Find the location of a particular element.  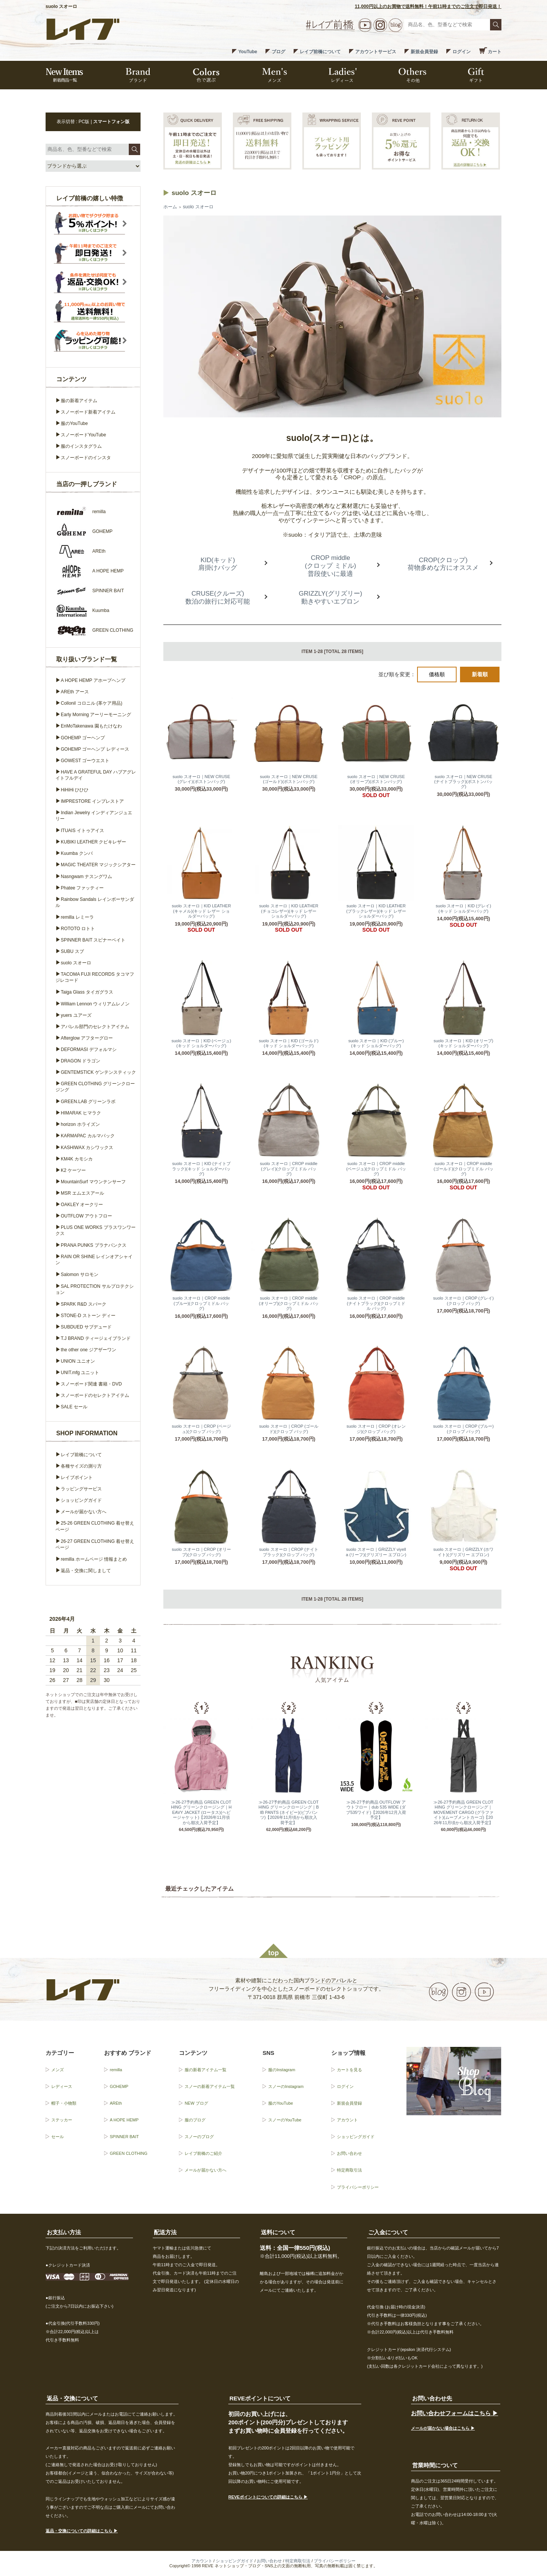

服のInstagram is located at coordinates (281, 2069).